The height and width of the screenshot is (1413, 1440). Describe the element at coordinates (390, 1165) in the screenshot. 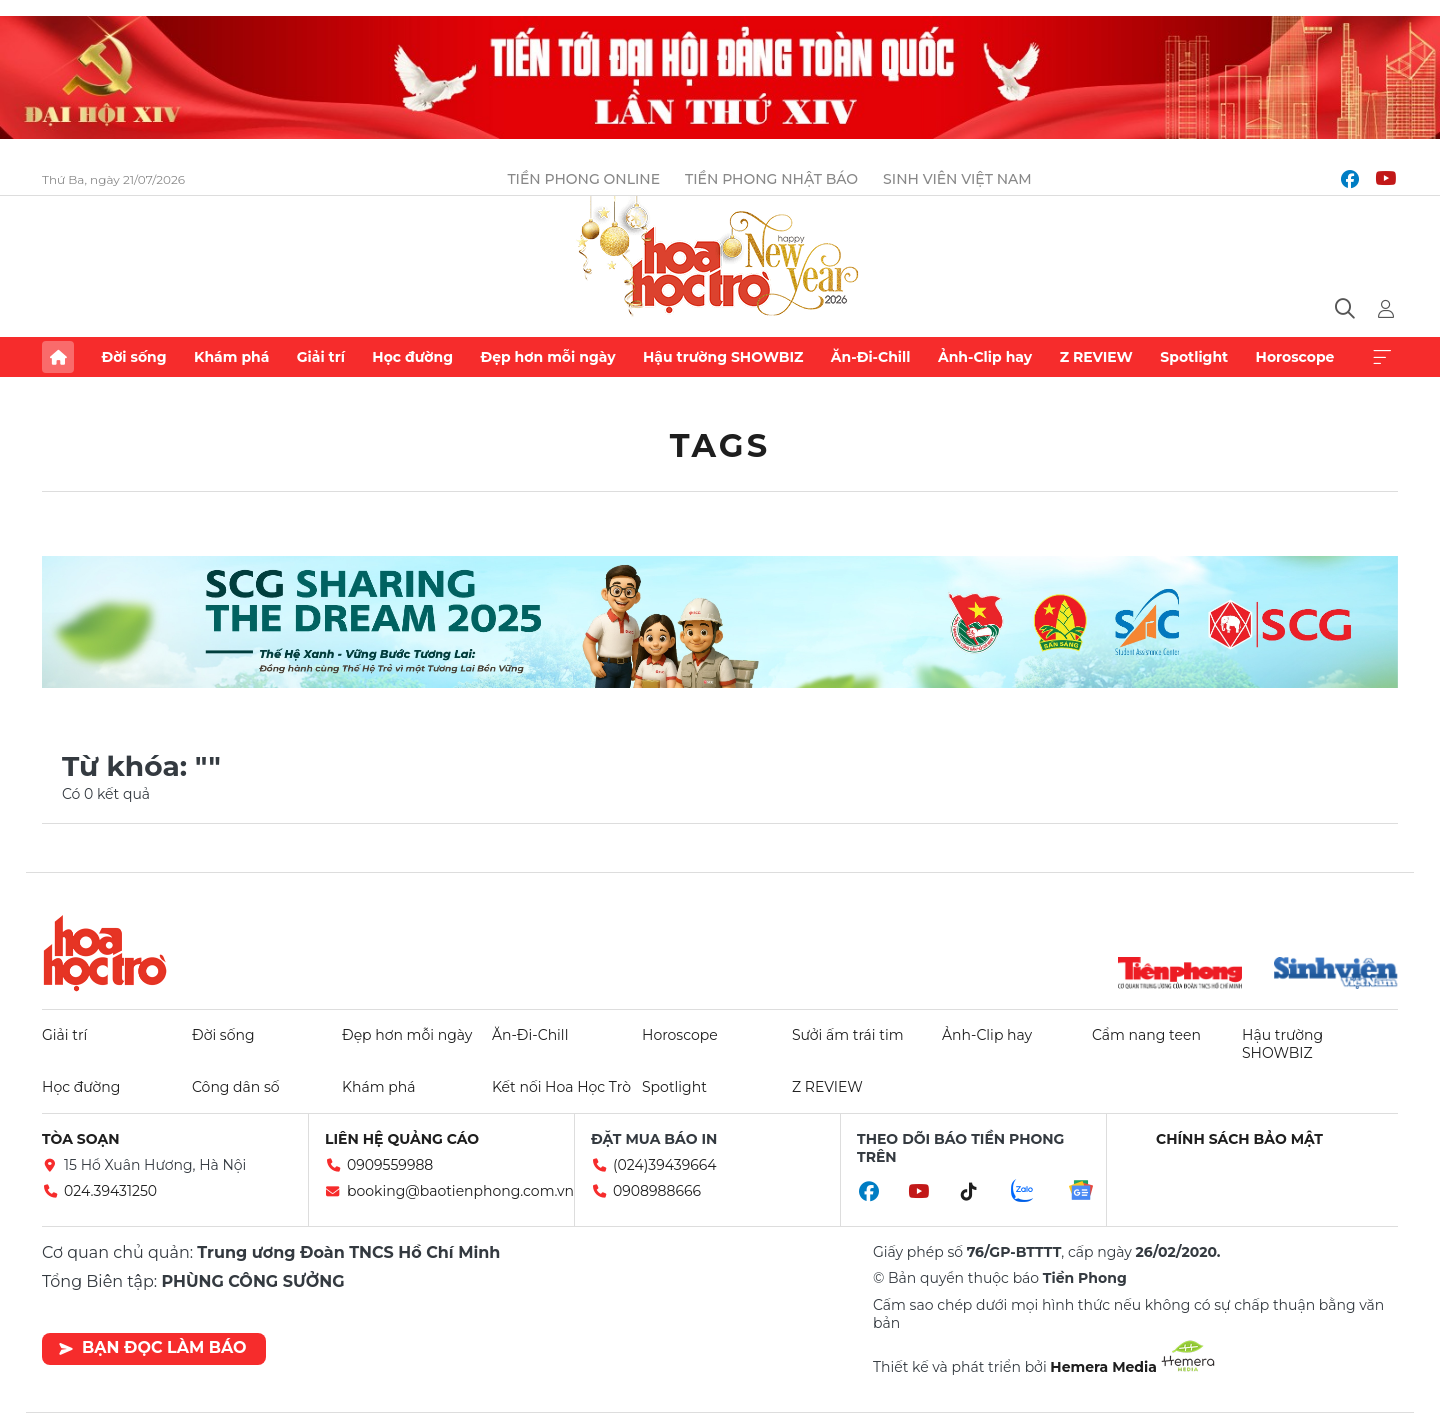

I see `0909559988` at that location.